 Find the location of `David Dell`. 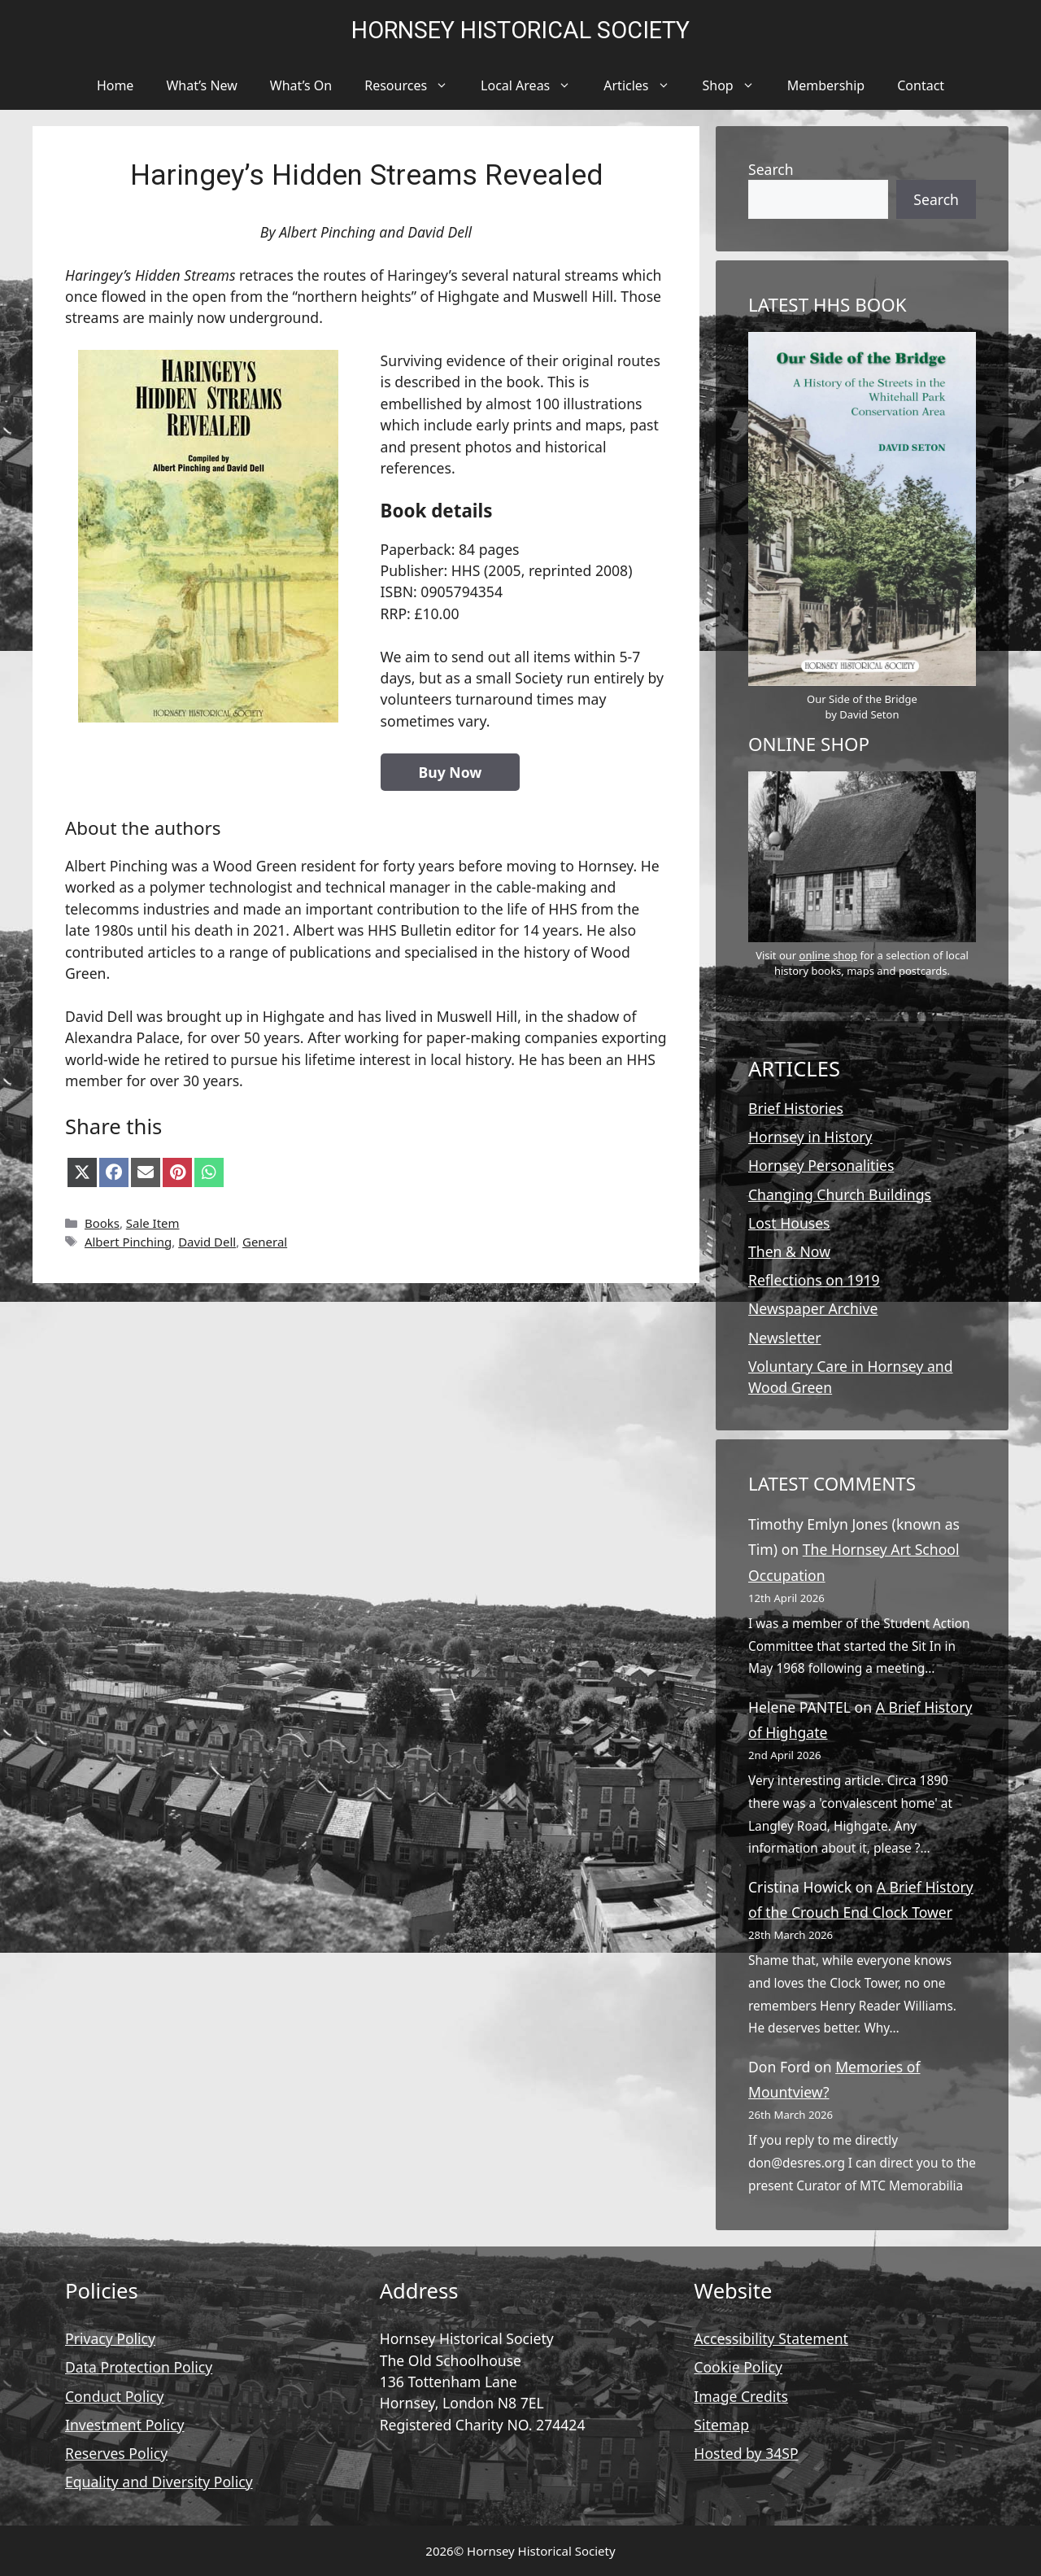

David Dell is located at coordinates (207, 1241).